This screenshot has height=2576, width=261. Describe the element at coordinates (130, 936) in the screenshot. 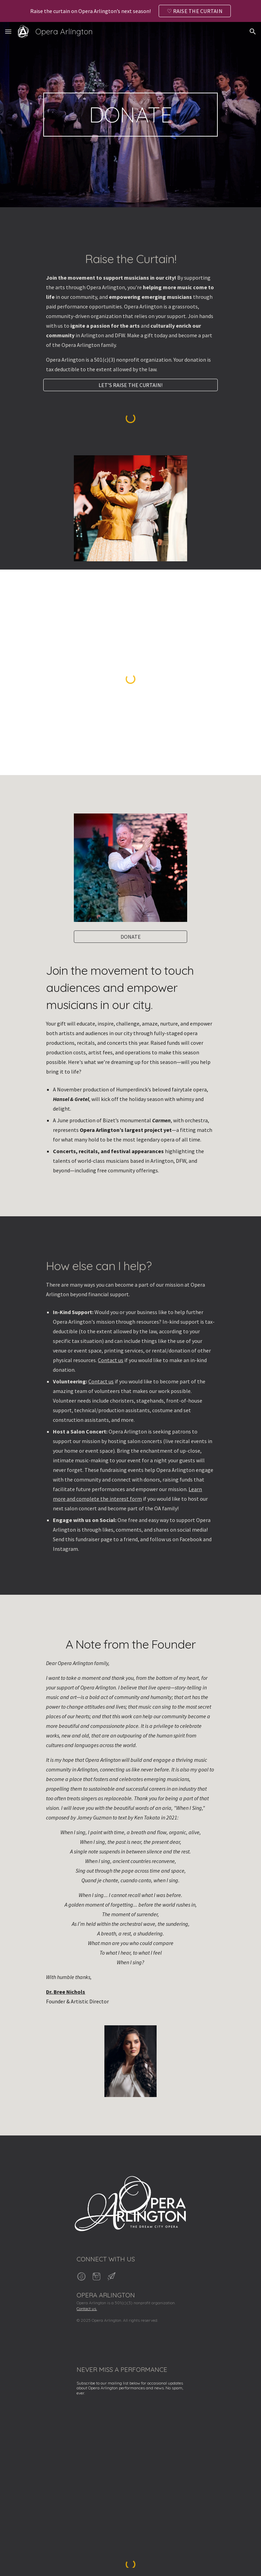

I see `[DONATE]` at that location.